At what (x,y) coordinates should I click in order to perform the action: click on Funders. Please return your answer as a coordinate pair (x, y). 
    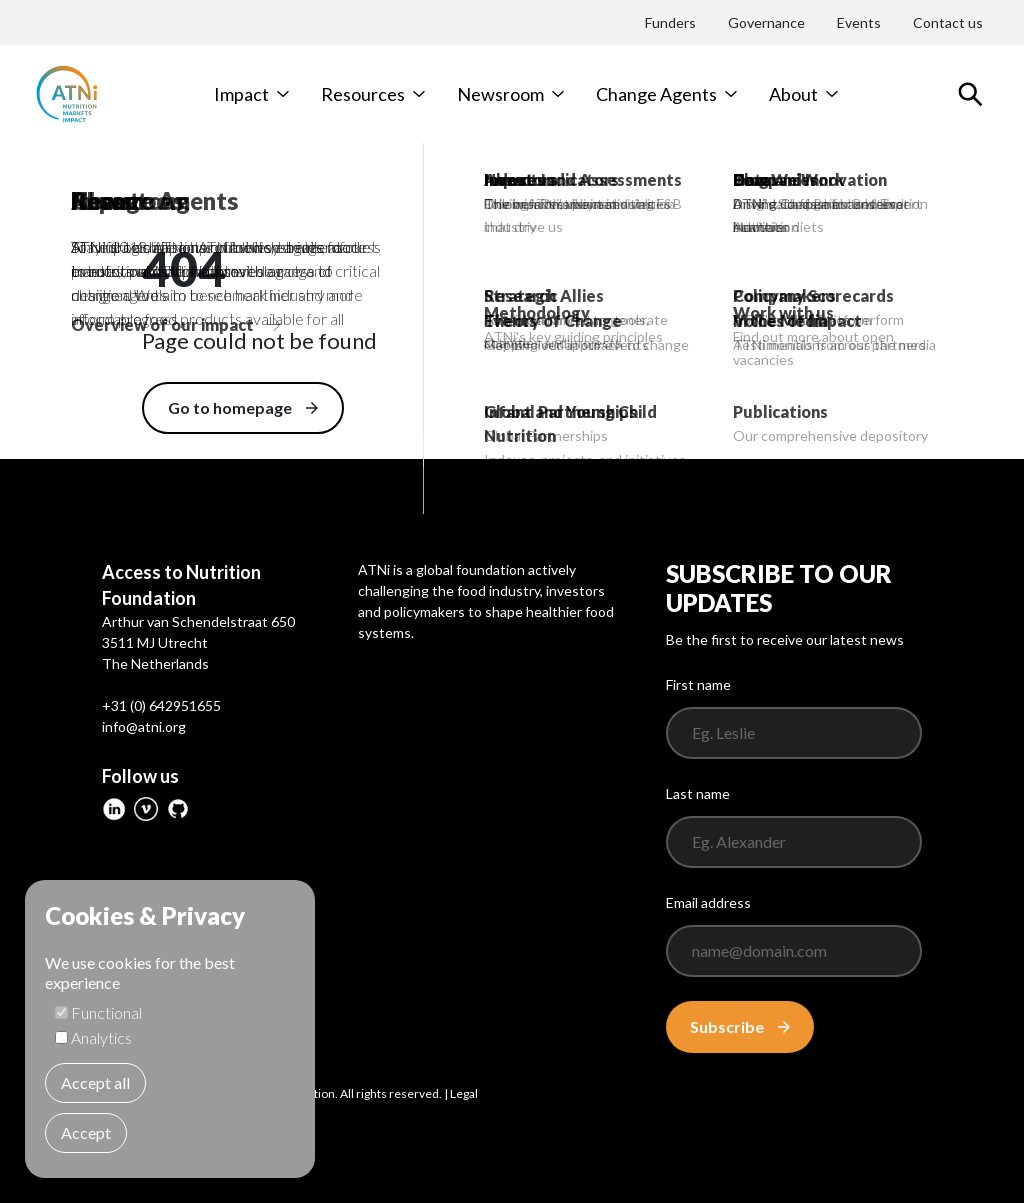
    Looking at the image, I should click on (670, 22).